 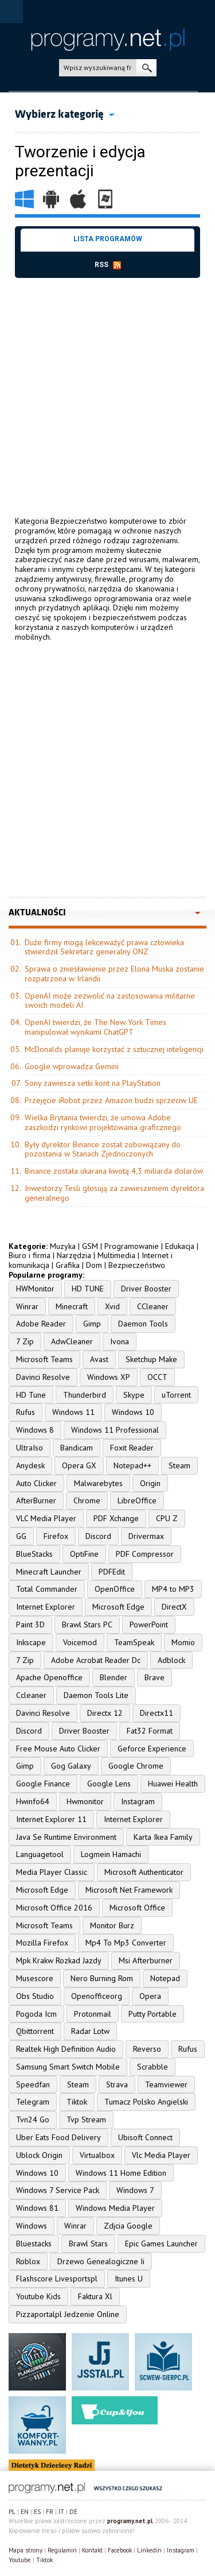 I want to click on Logmein Hamachi, so click(x=111, y=1854).